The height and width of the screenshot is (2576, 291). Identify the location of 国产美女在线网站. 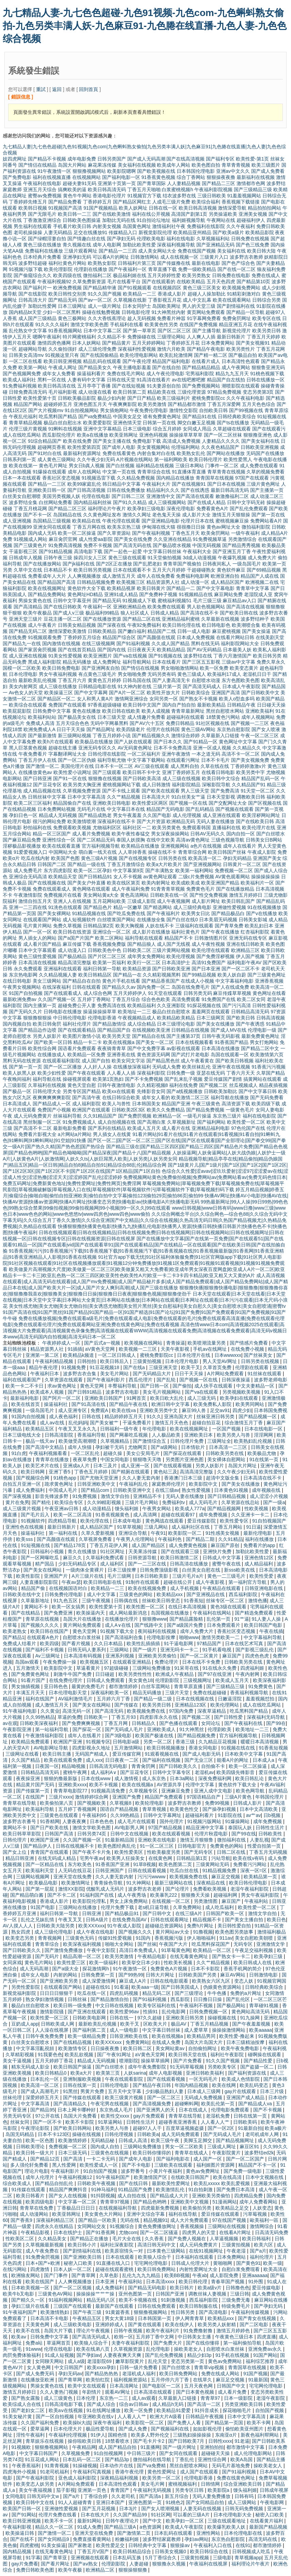
(43, 1570).